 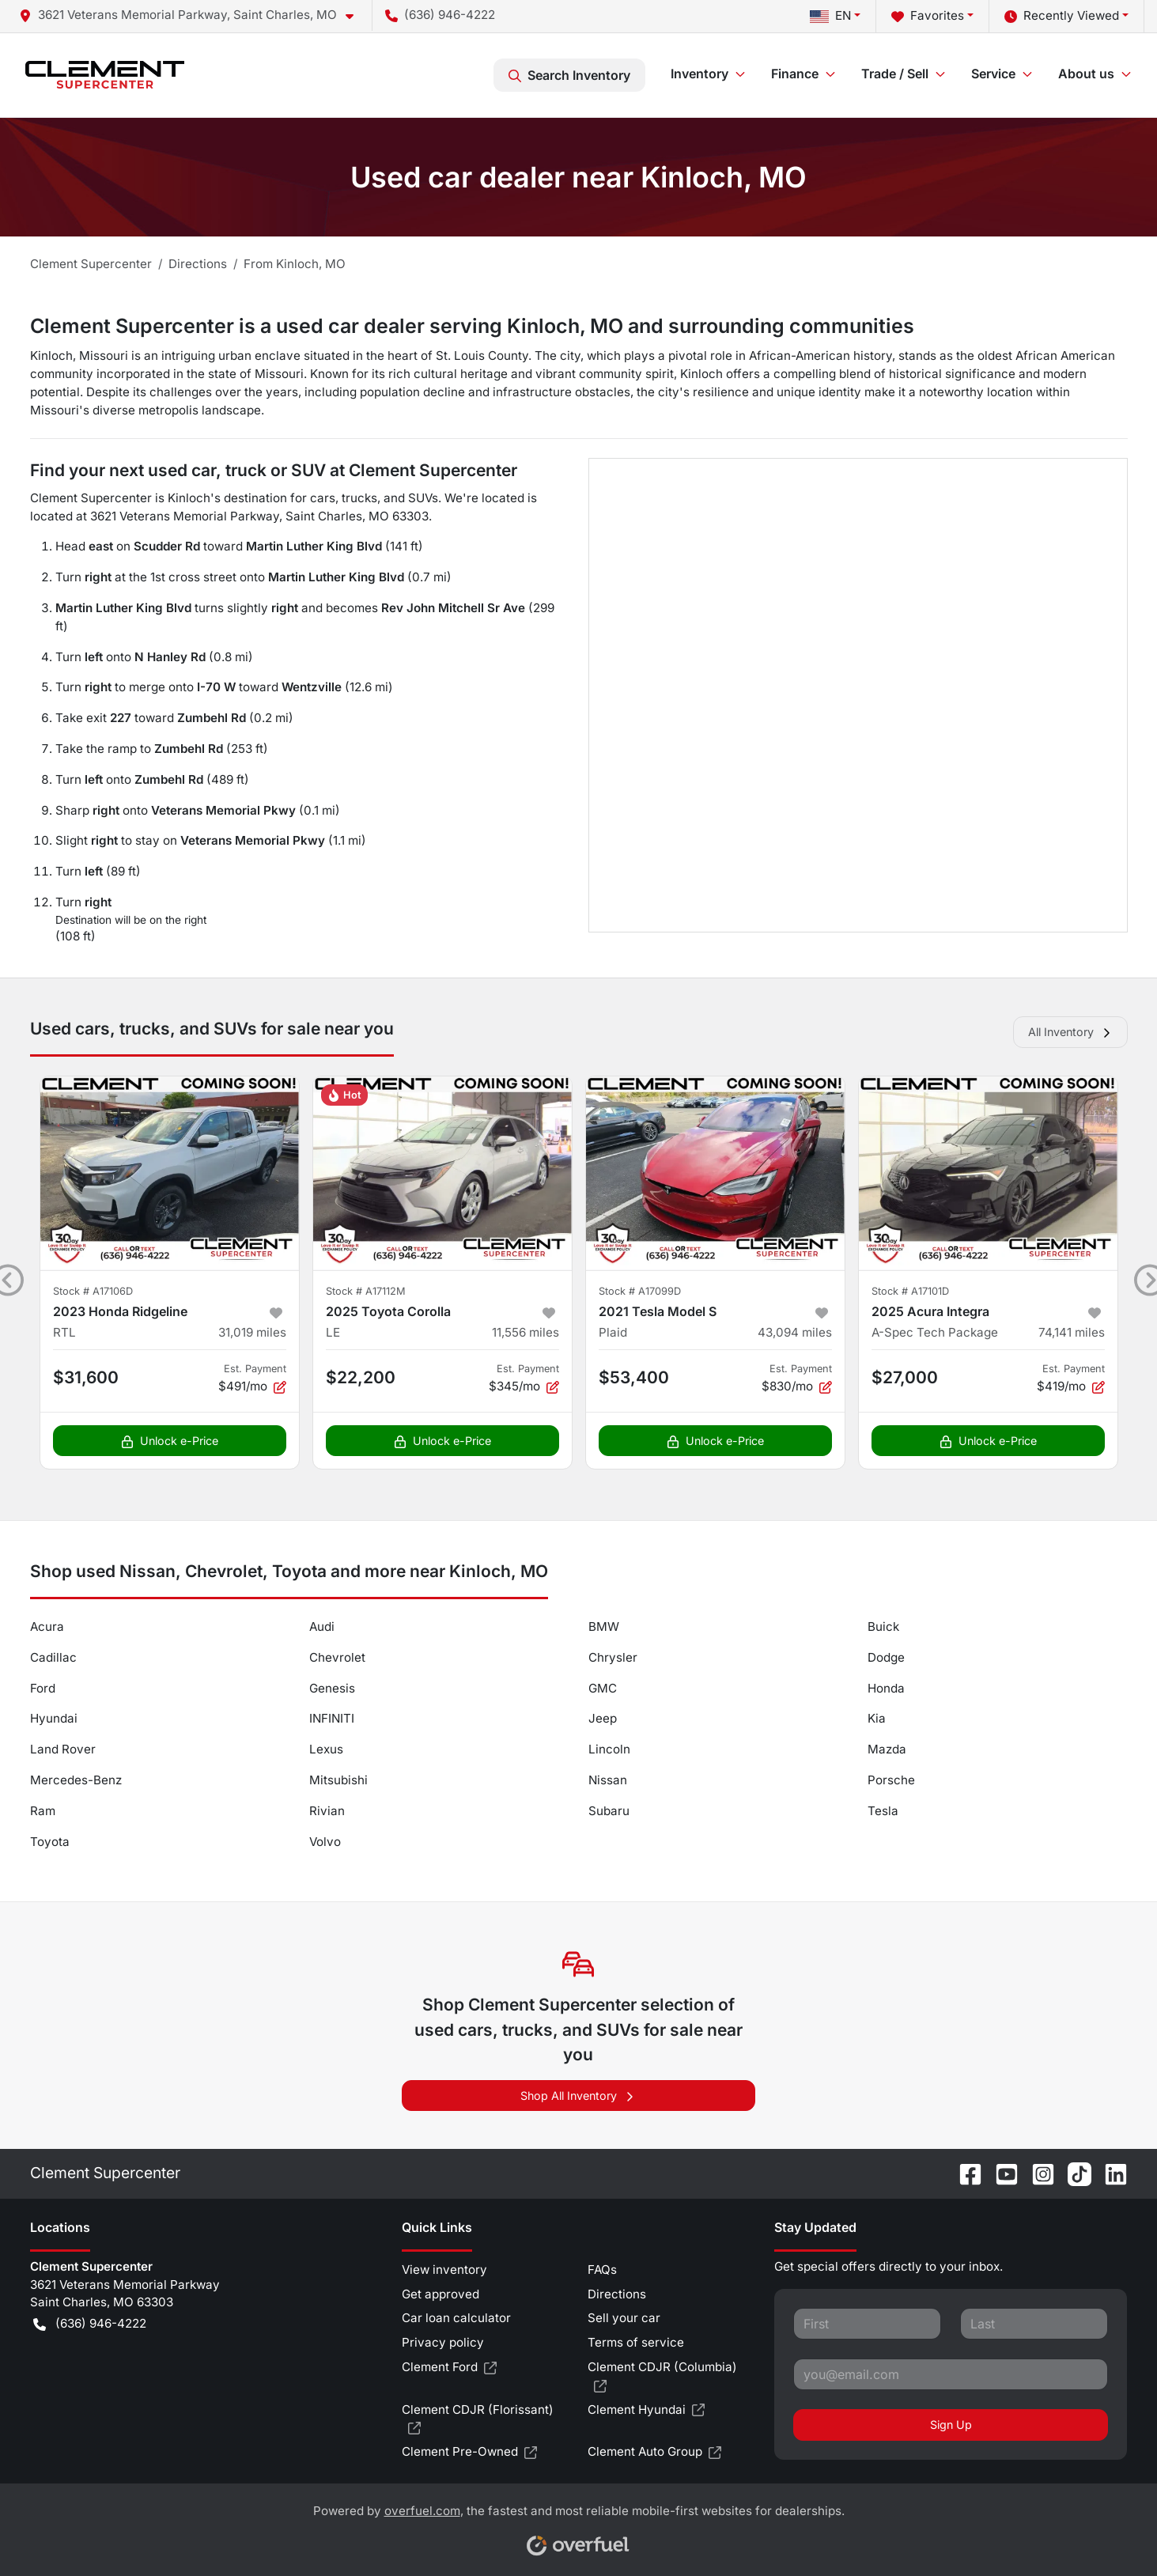 What do you see at coordinates (603, 1626) in the screenshot?
I see `BMW` at bounding box center [603, 1626].